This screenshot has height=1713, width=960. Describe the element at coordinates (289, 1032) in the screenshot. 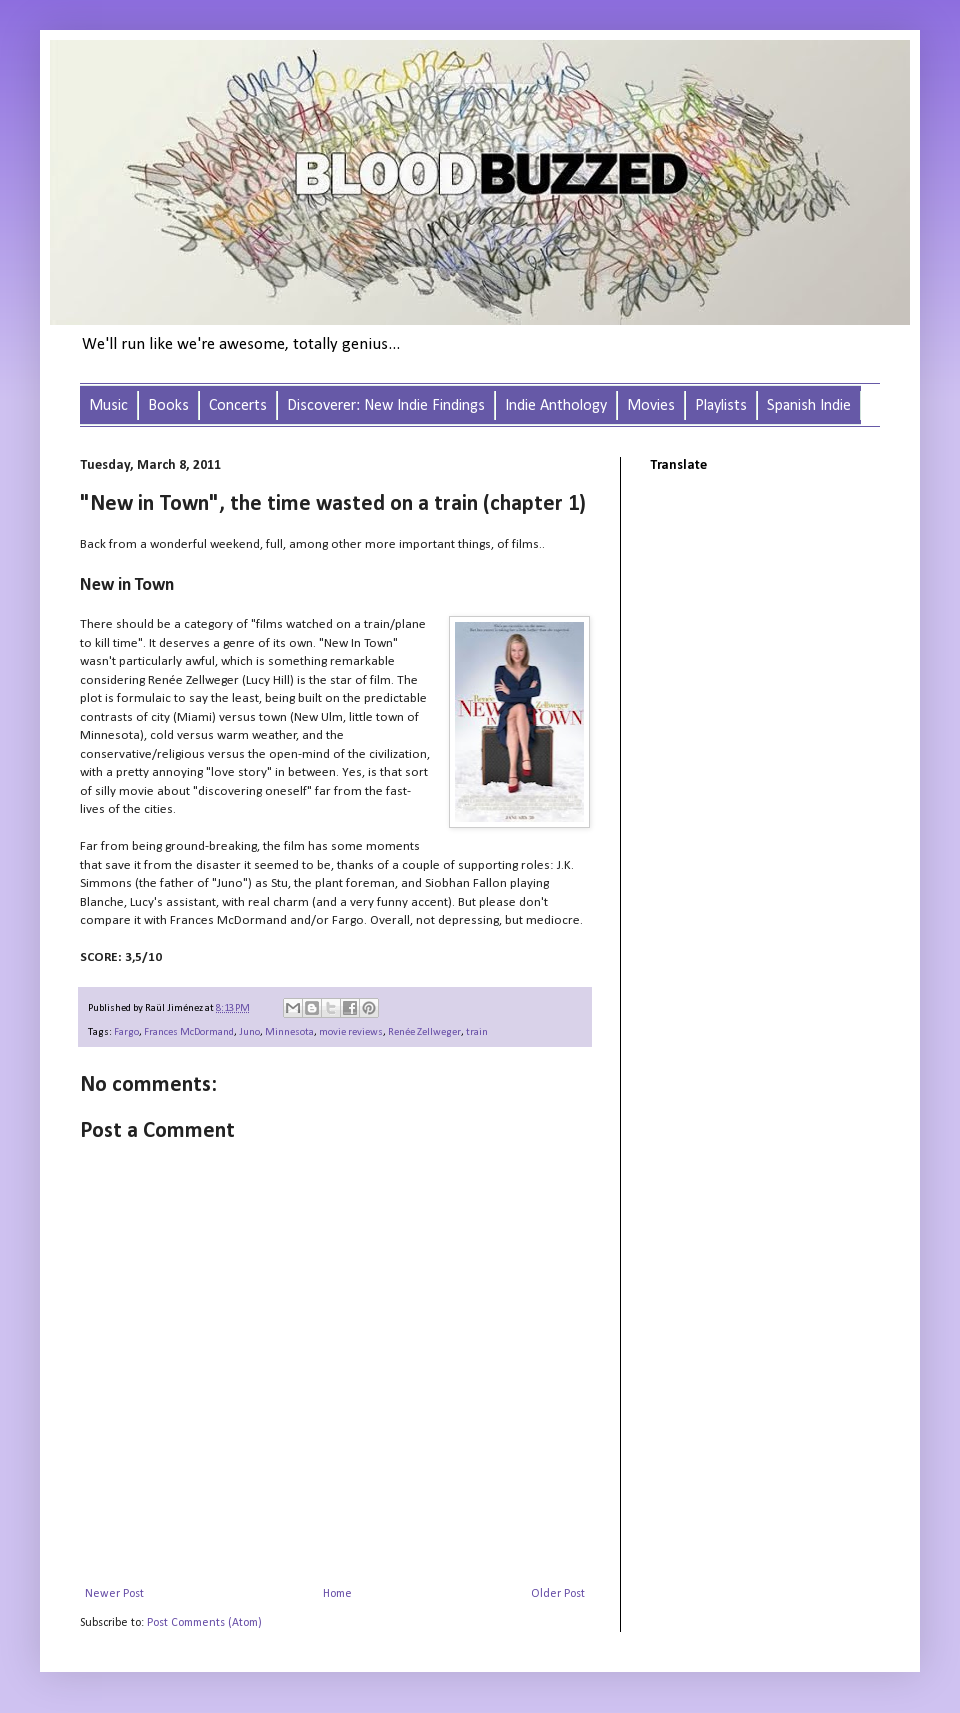

I see `Minnesota` at that location.